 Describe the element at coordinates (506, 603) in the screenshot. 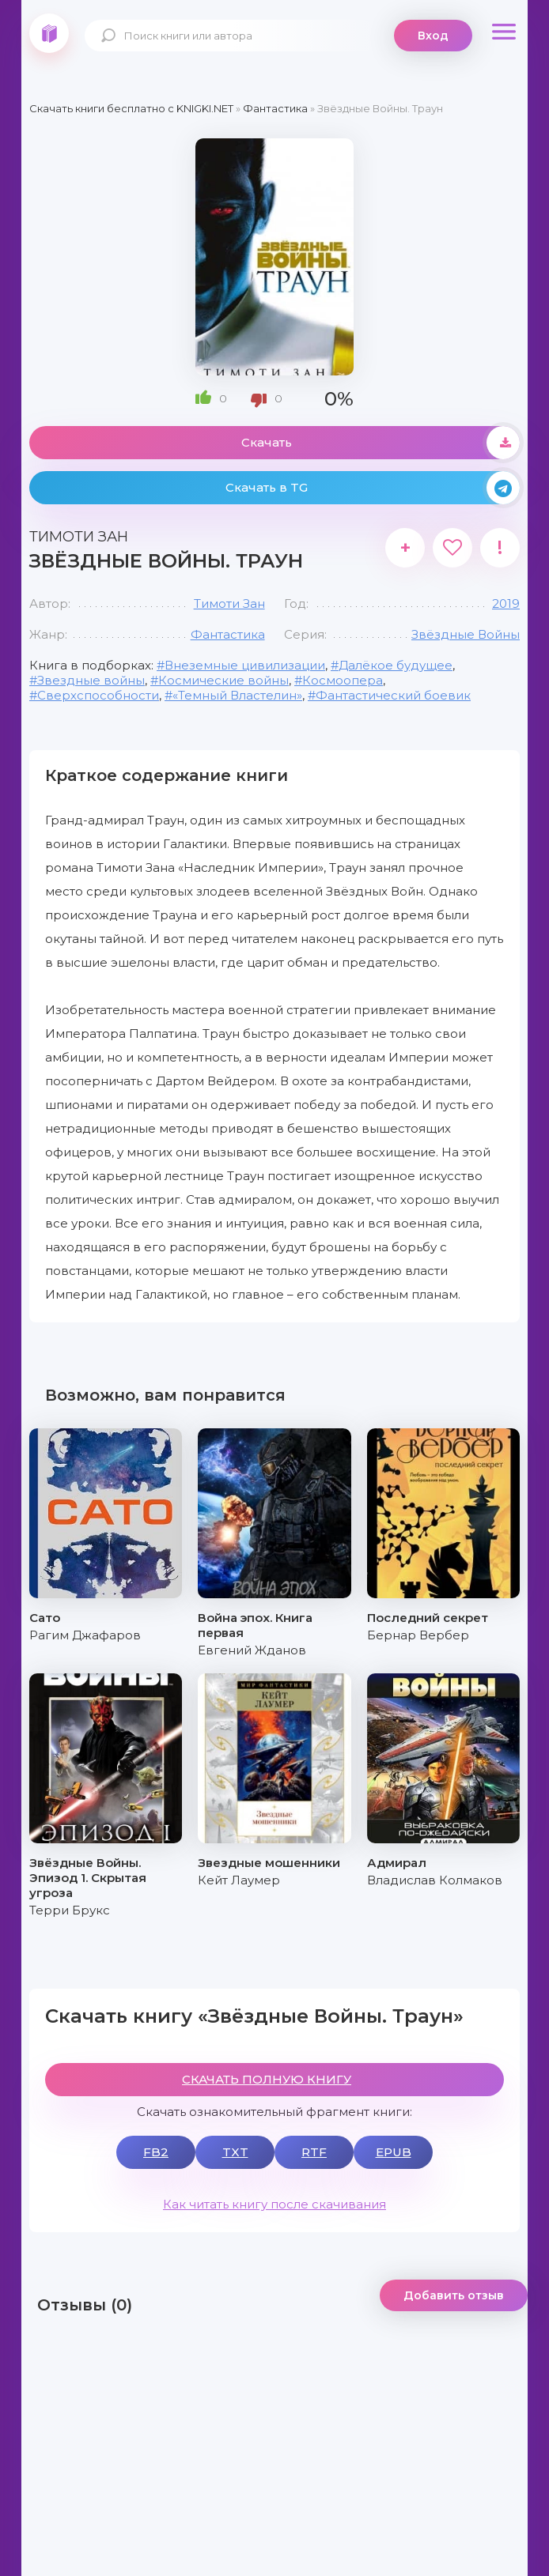

I see `2019` at that location.